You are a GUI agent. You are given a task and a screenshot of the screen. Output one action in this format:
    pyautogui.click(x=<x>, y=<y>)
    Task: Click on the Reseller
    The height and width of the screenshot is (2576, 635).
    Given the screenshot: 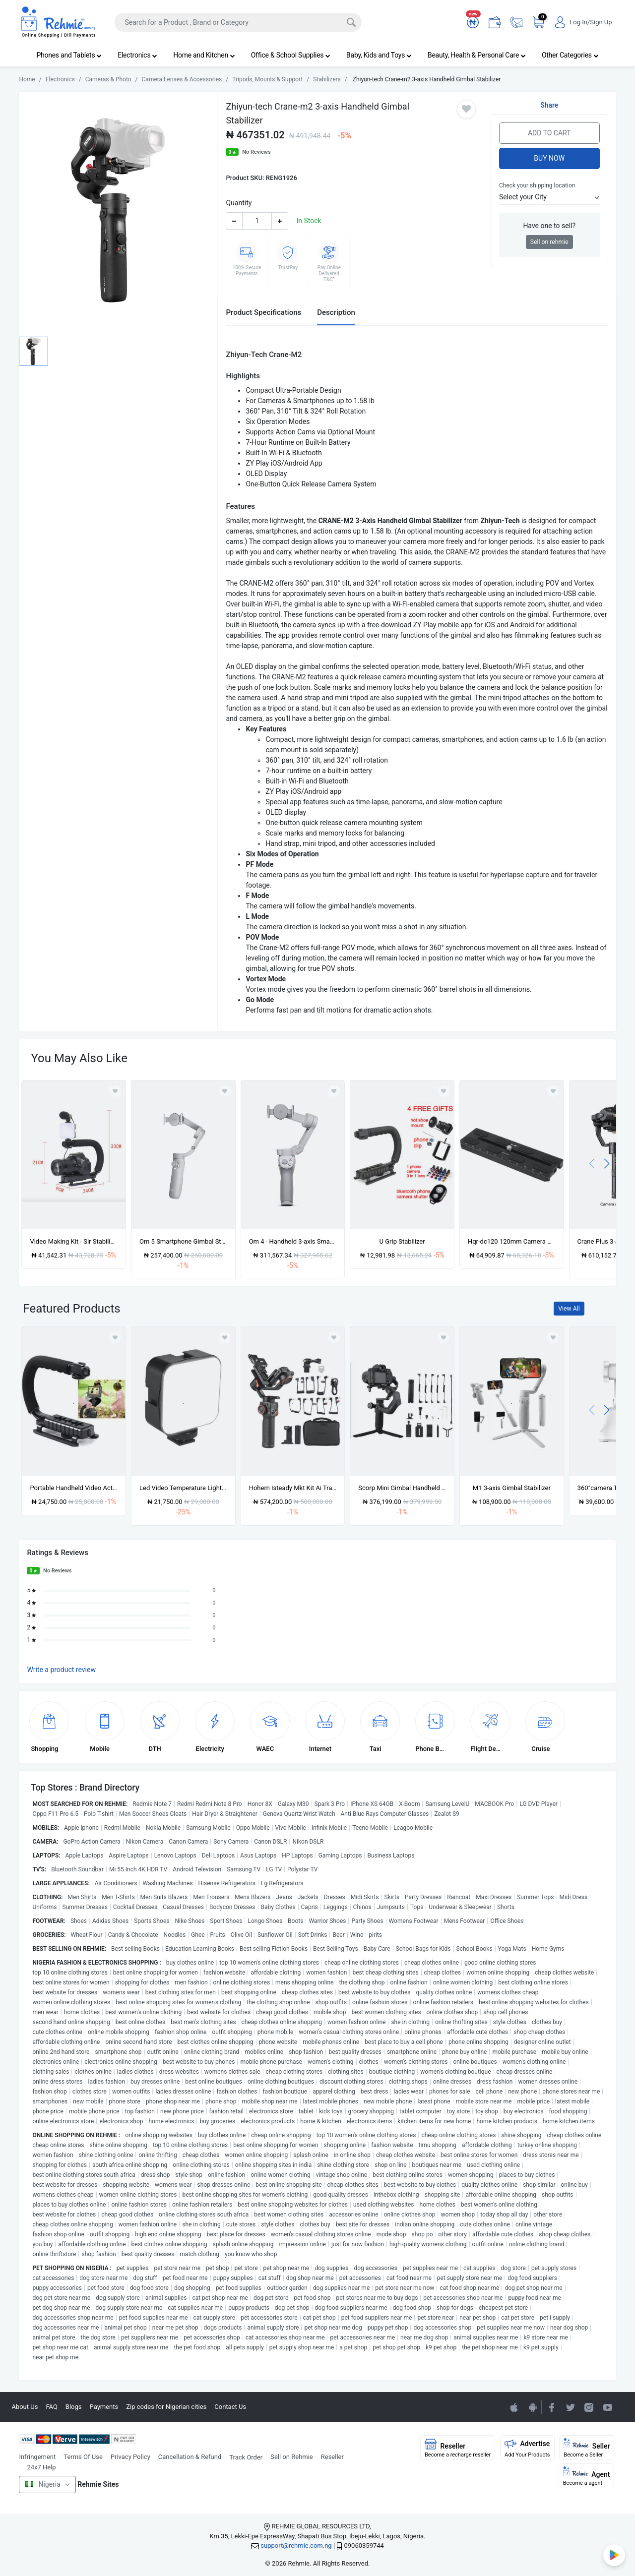 What is the action you would take?
    pyautogui.click(x=332, y=2456)
    